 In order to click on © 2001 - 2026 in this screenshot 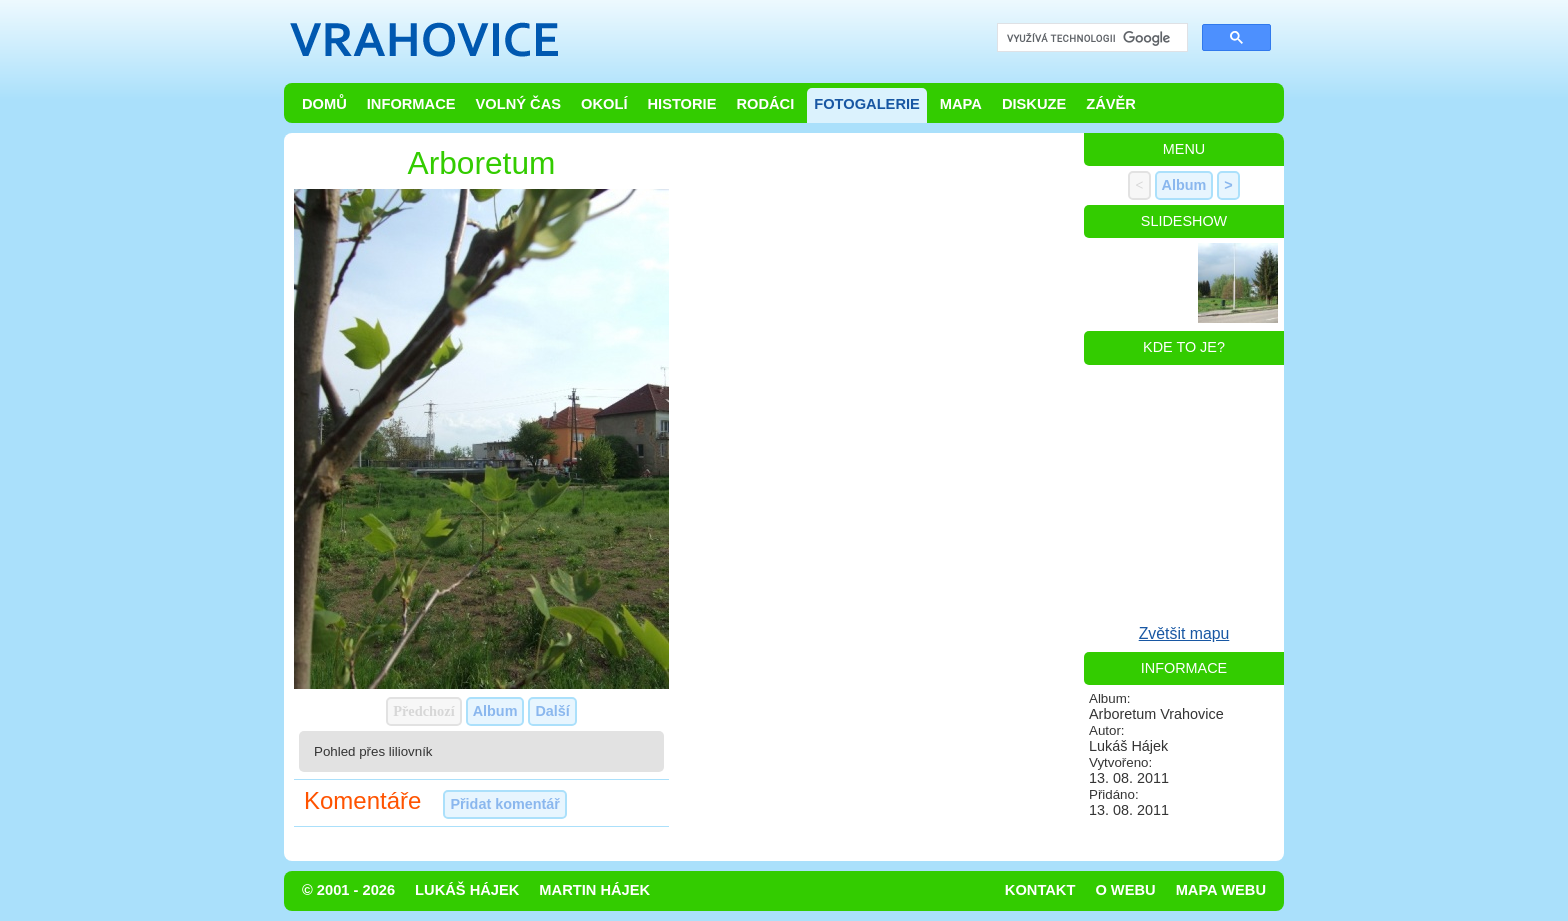, I will do `click(348, 890)`.